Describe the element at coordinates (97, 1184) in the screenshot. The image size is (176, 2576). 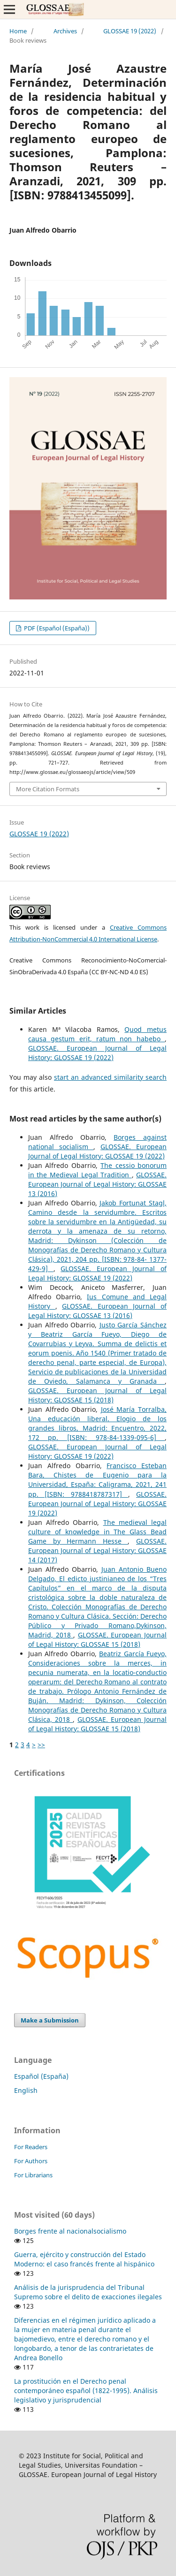
I see `GLOSSAE. European Journal of Legal History: GLOSSAE 13 (2016)` at that location.